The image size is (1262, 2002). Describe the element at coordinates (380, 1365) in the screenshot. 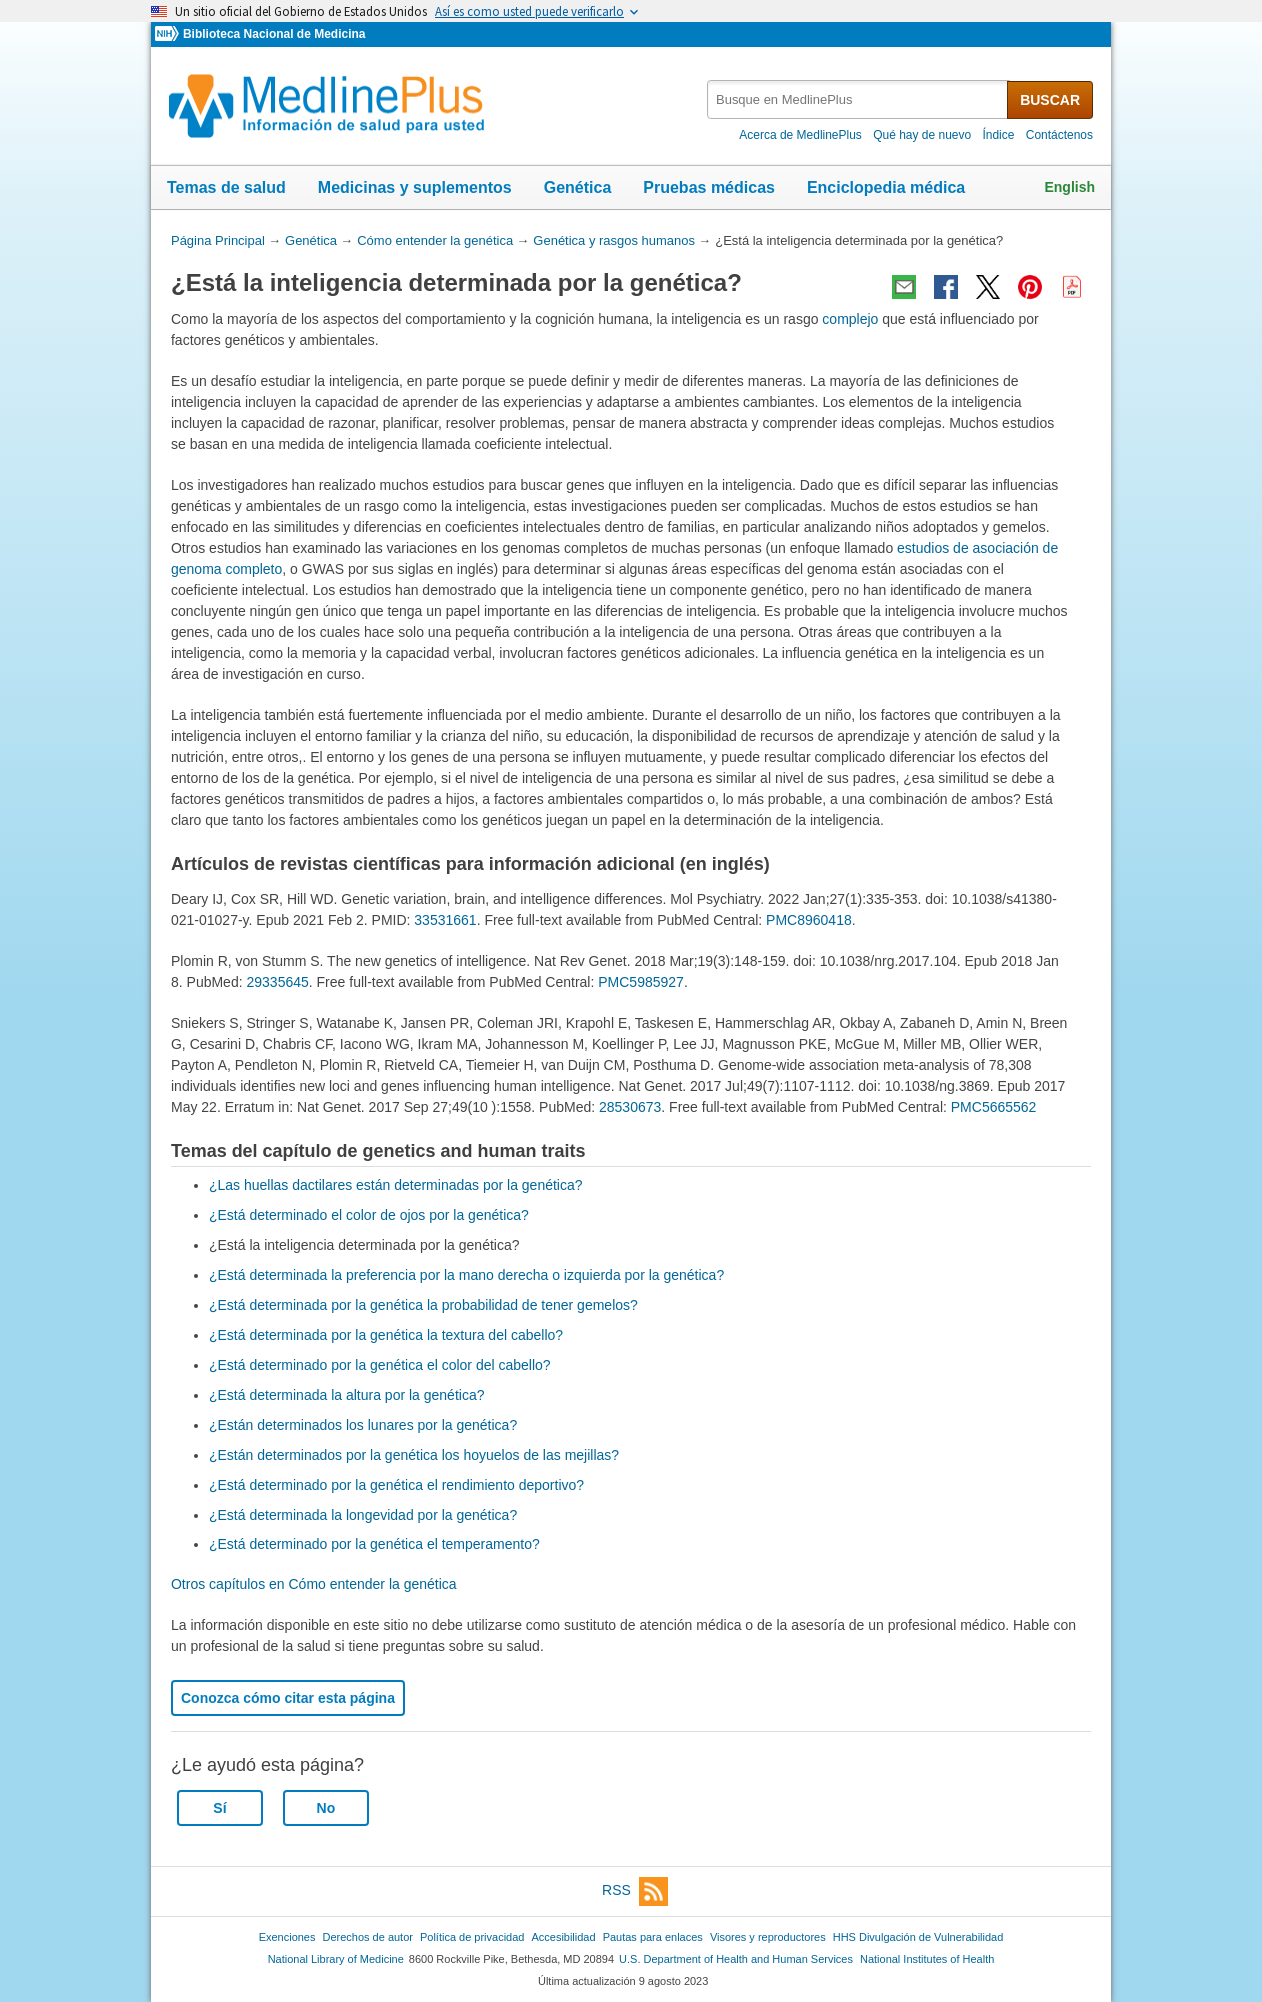

I see `¿Está determinado por la genética el color del cabello?` at that location.